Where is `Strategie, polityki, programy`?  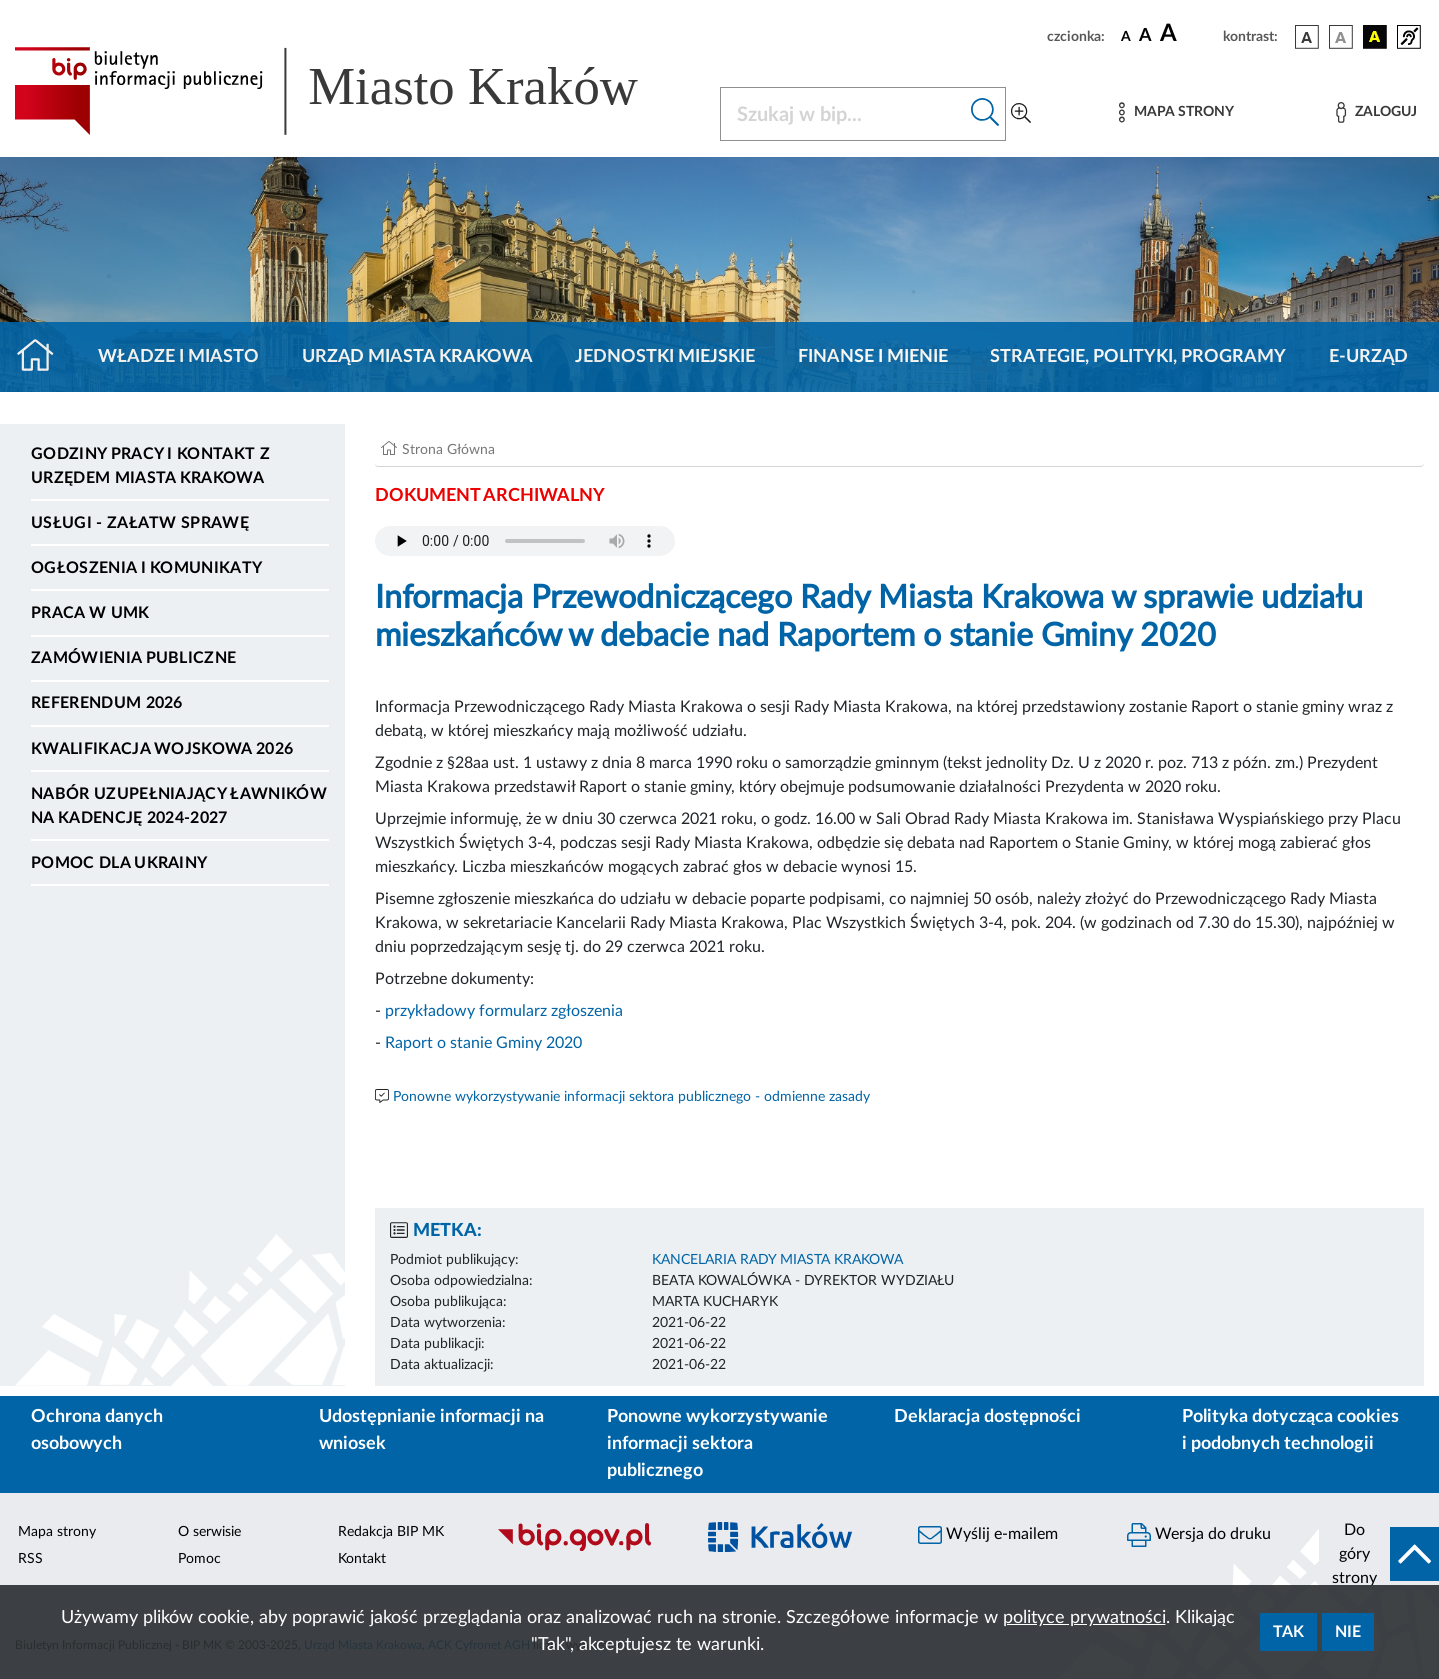
Strategie, polityki, programy is located at coordinates (1138, 357).